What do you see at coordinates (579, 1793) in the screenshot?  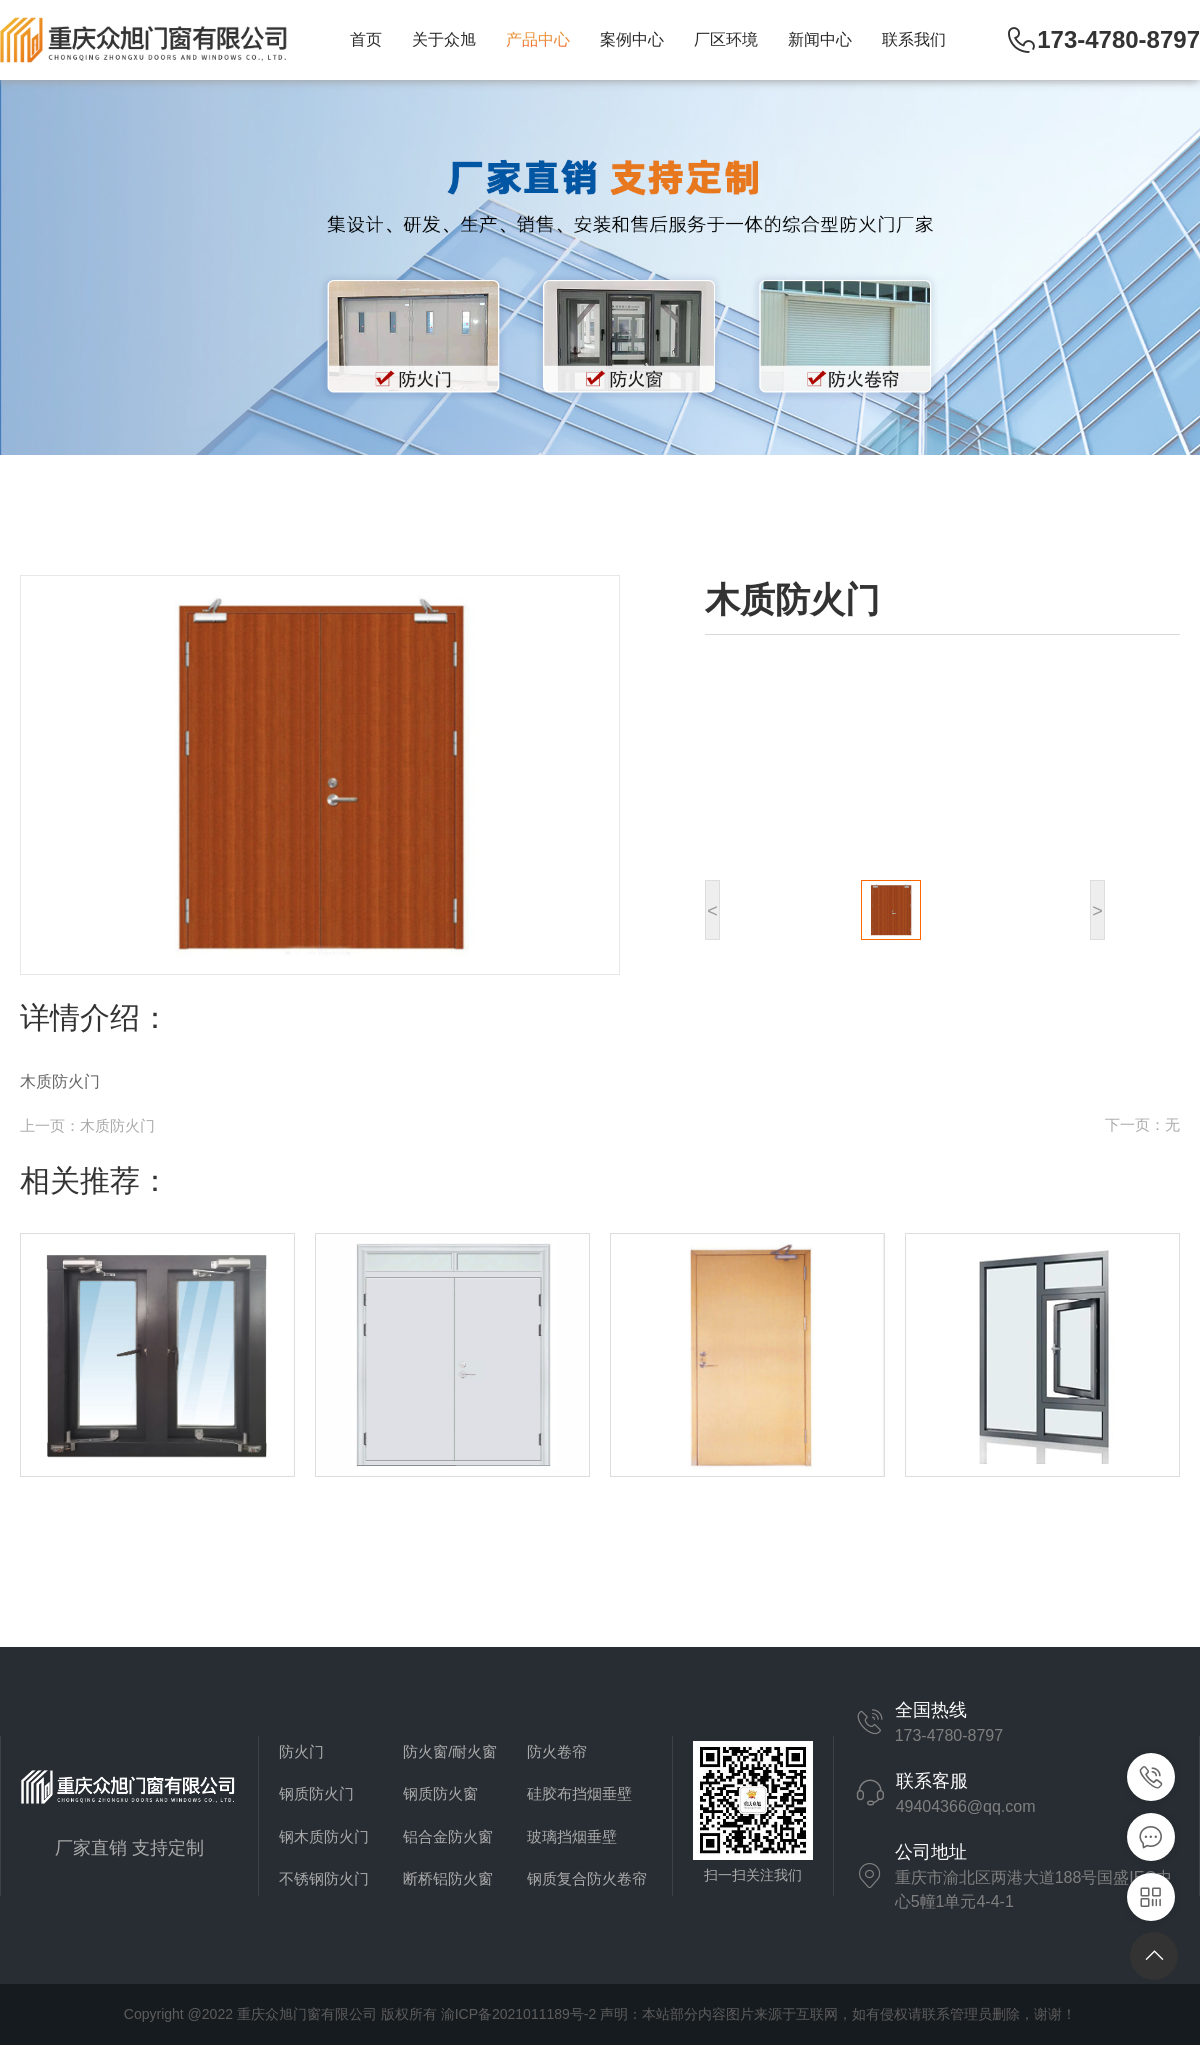 I see `硅胶布挡烟垂壁` at bounding box center [579, 1793].